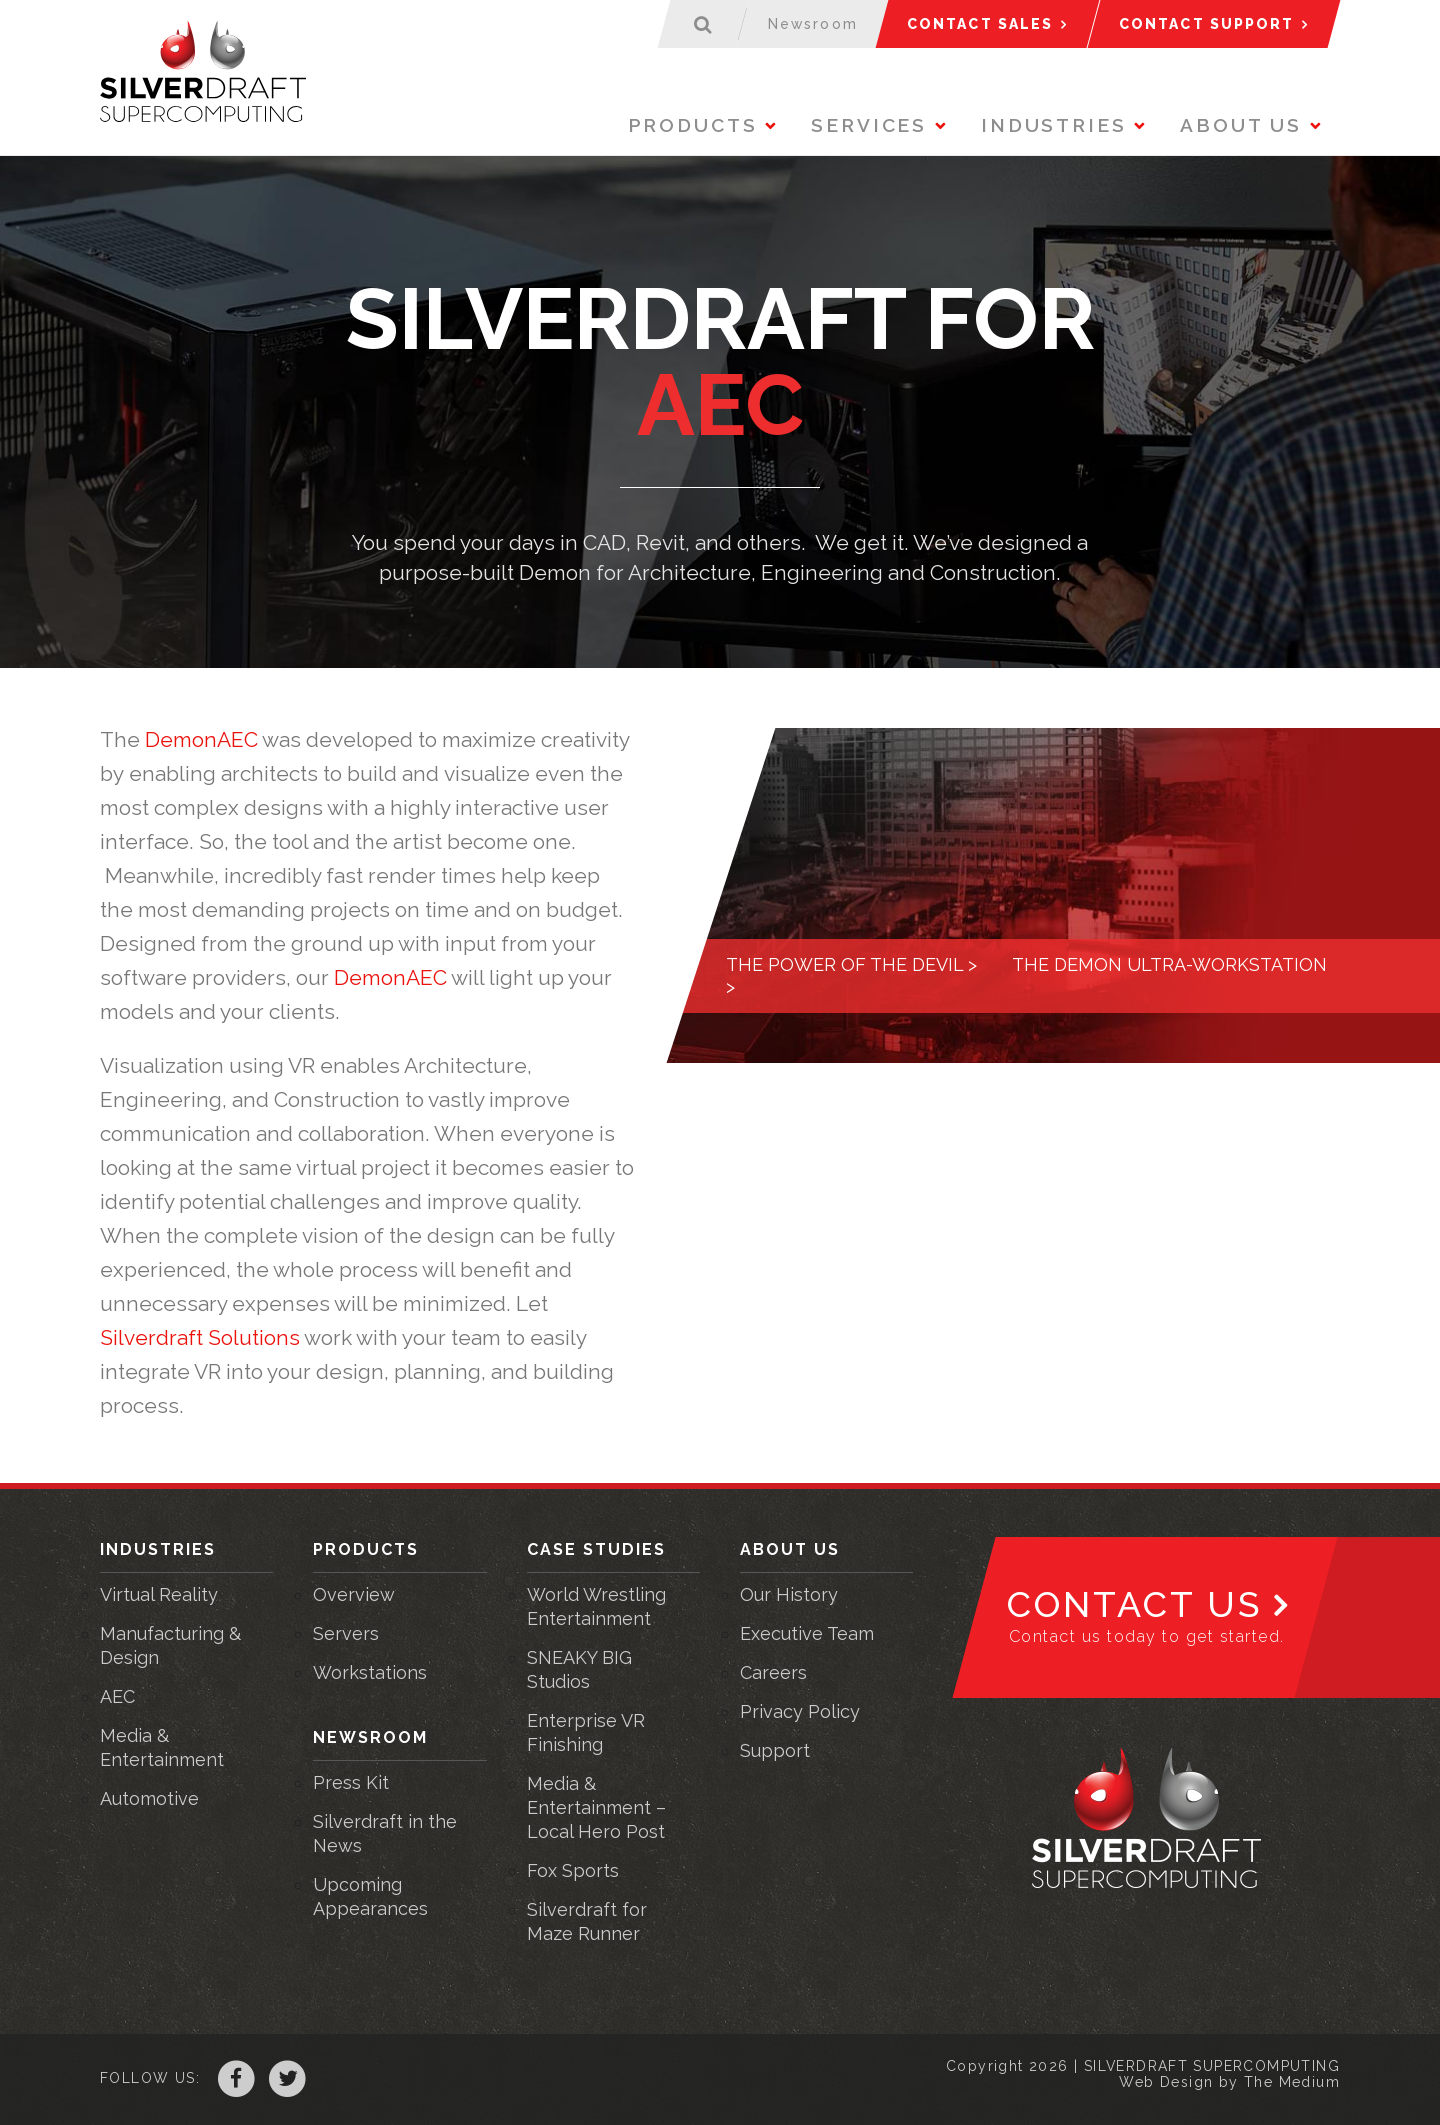 Image resolution: width=1440 pixels, height=2125 pixels. What do you see at coordinates (800, 1711) in the screenshot?
I see `Privacy Policy` at bounding box center [800, 1711].